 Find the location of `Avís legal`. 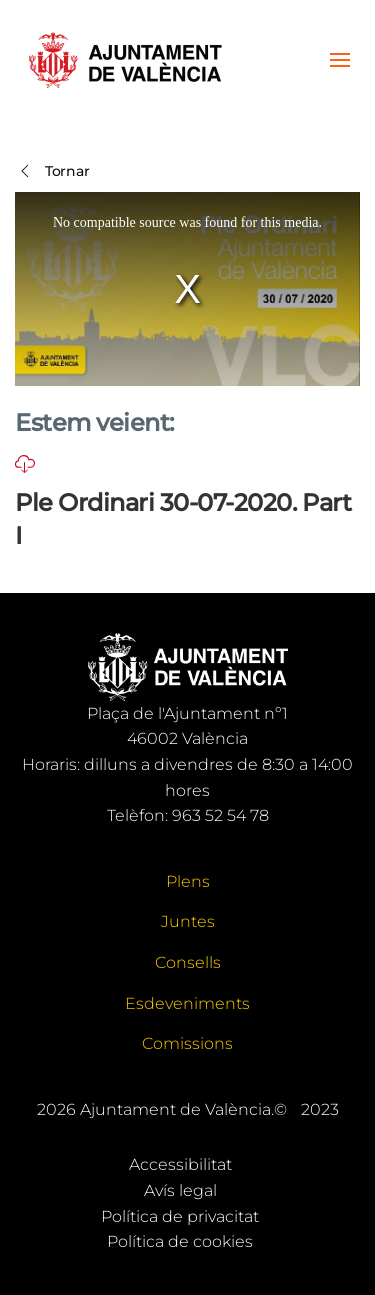

Avís legal is located at coordinates (180, 1190).